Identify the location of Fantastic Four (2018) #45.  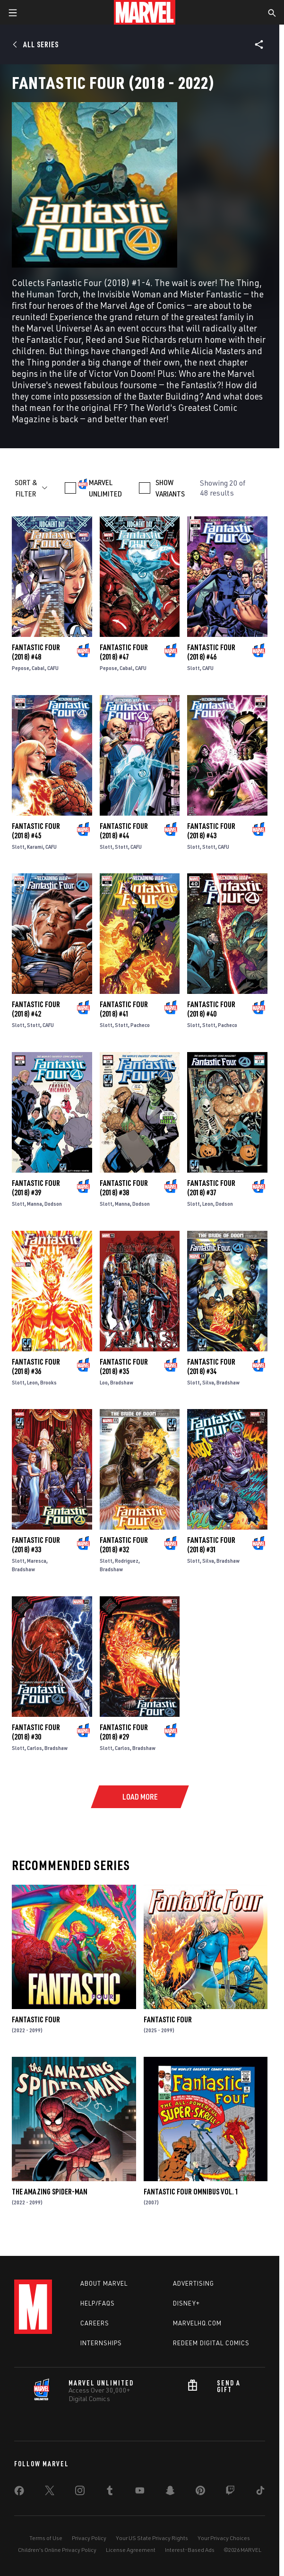
(36, 830).